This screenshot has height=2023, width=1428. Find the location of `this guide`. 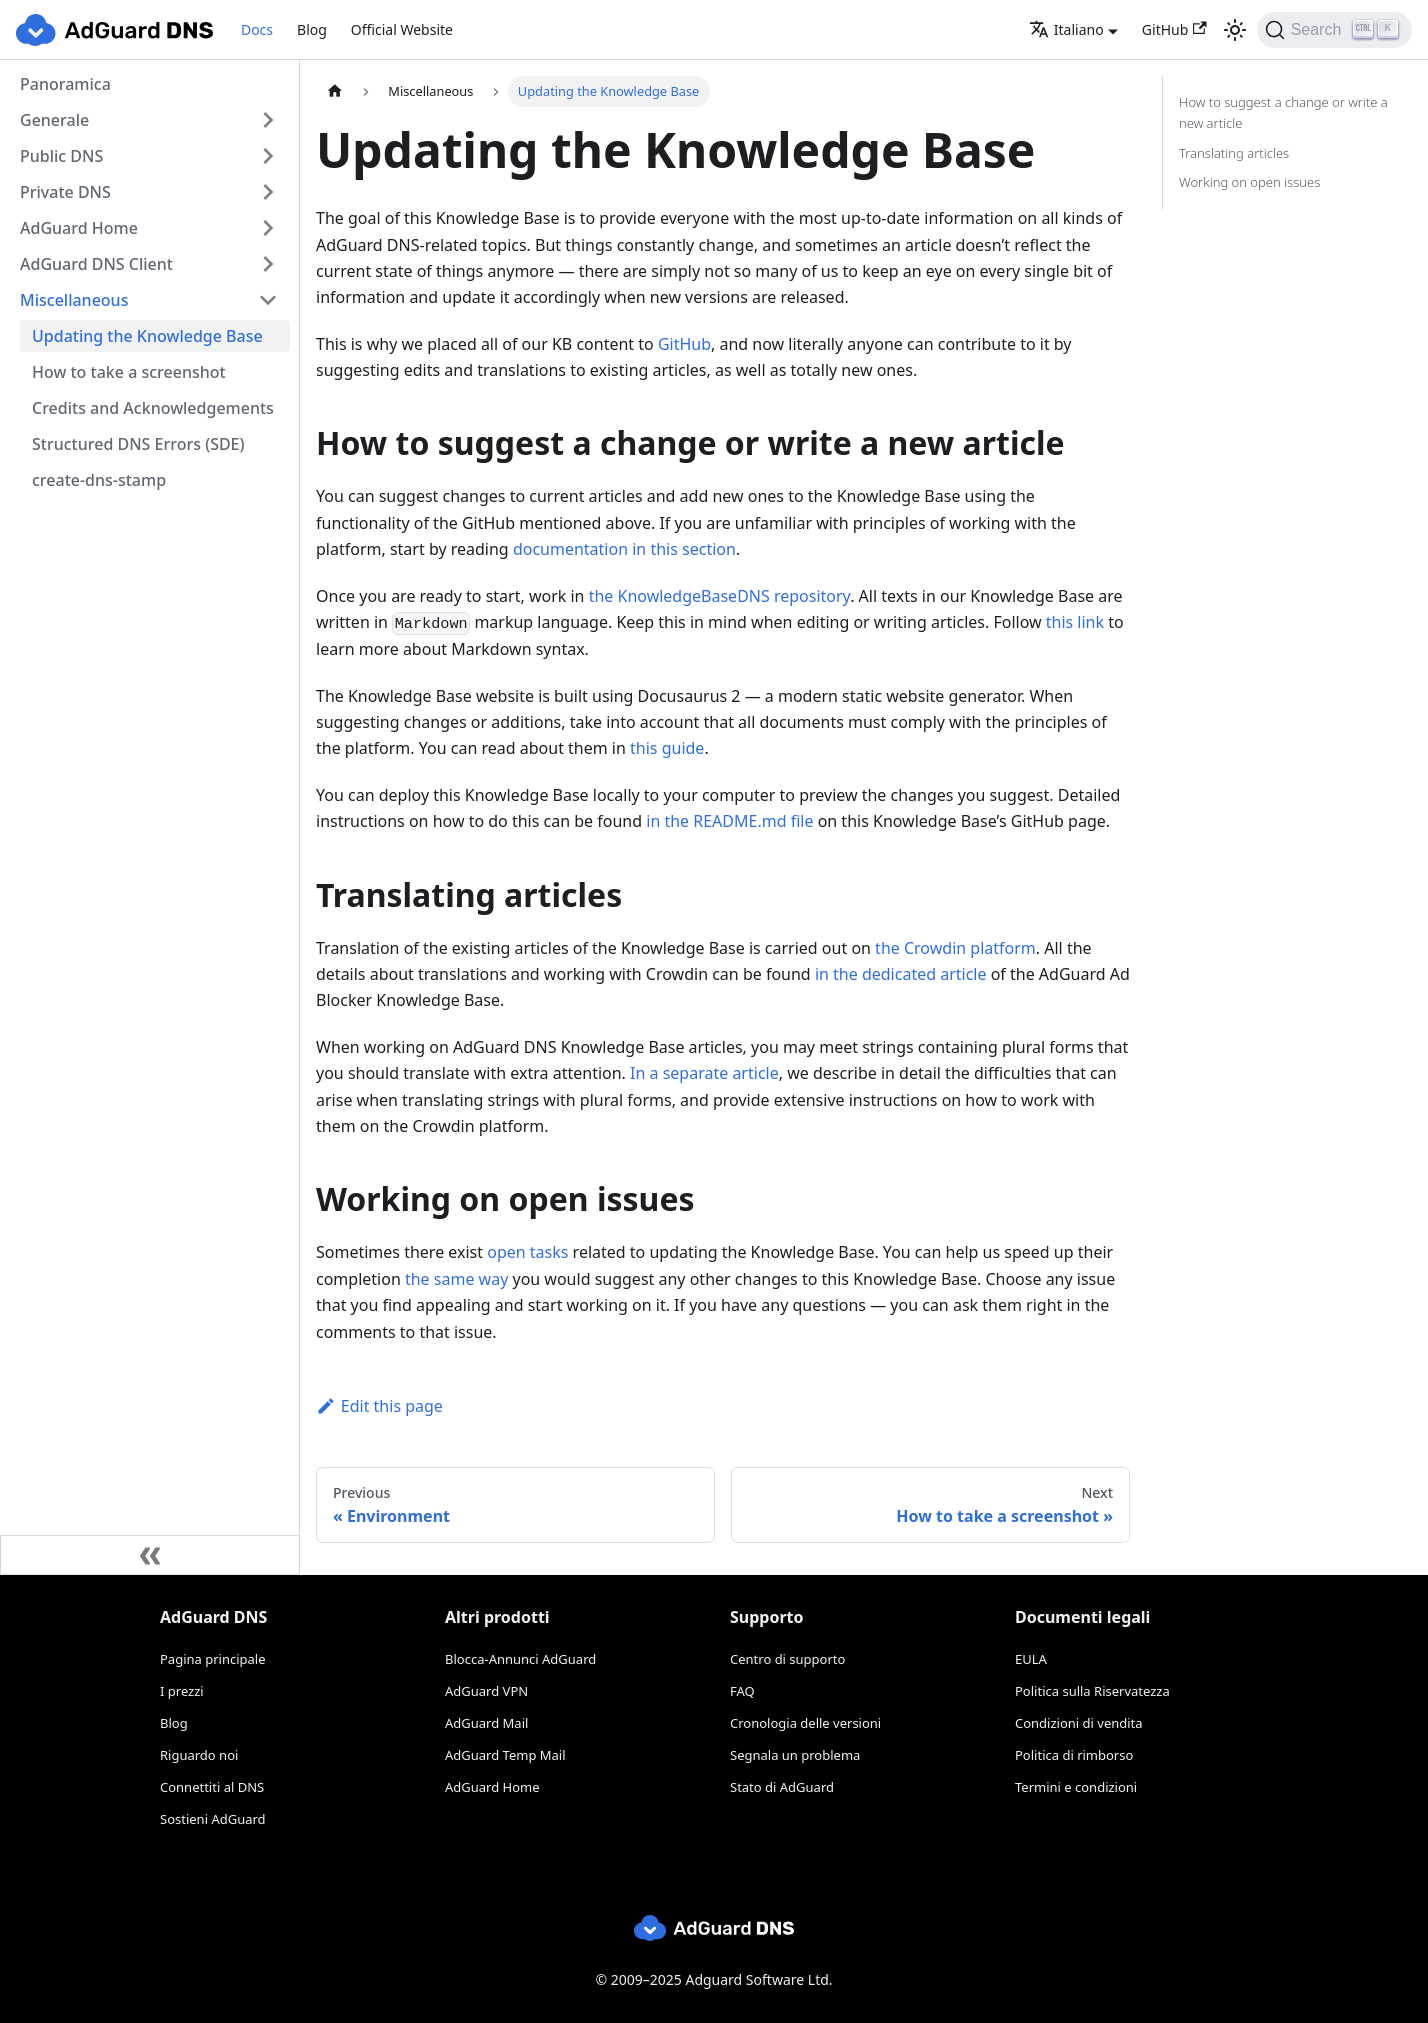

this guide is located at coordinates (667, 748).